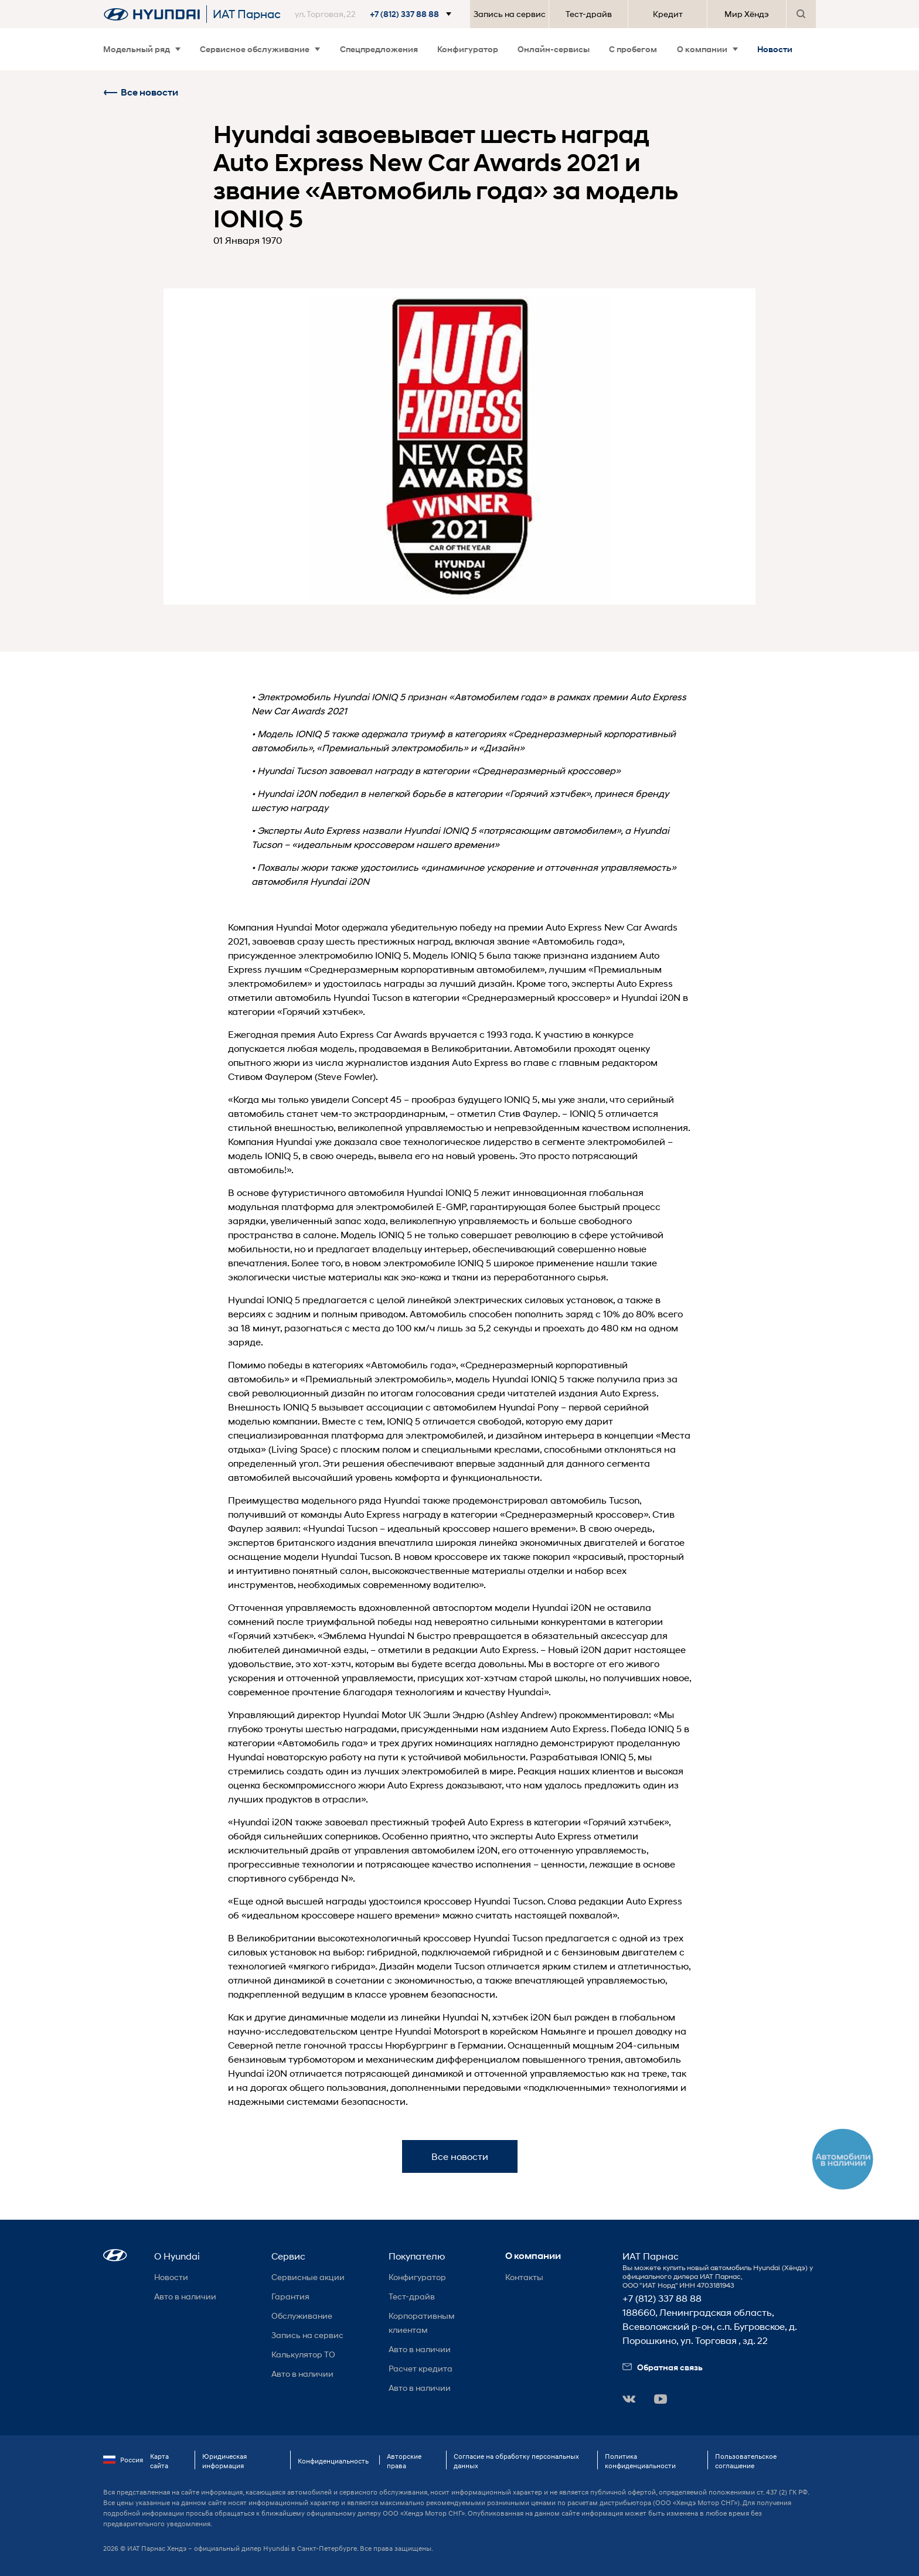  Describe the element at coordinates (303, 2354) in the screenshot. I see `Калькулятор ТО` at that location.